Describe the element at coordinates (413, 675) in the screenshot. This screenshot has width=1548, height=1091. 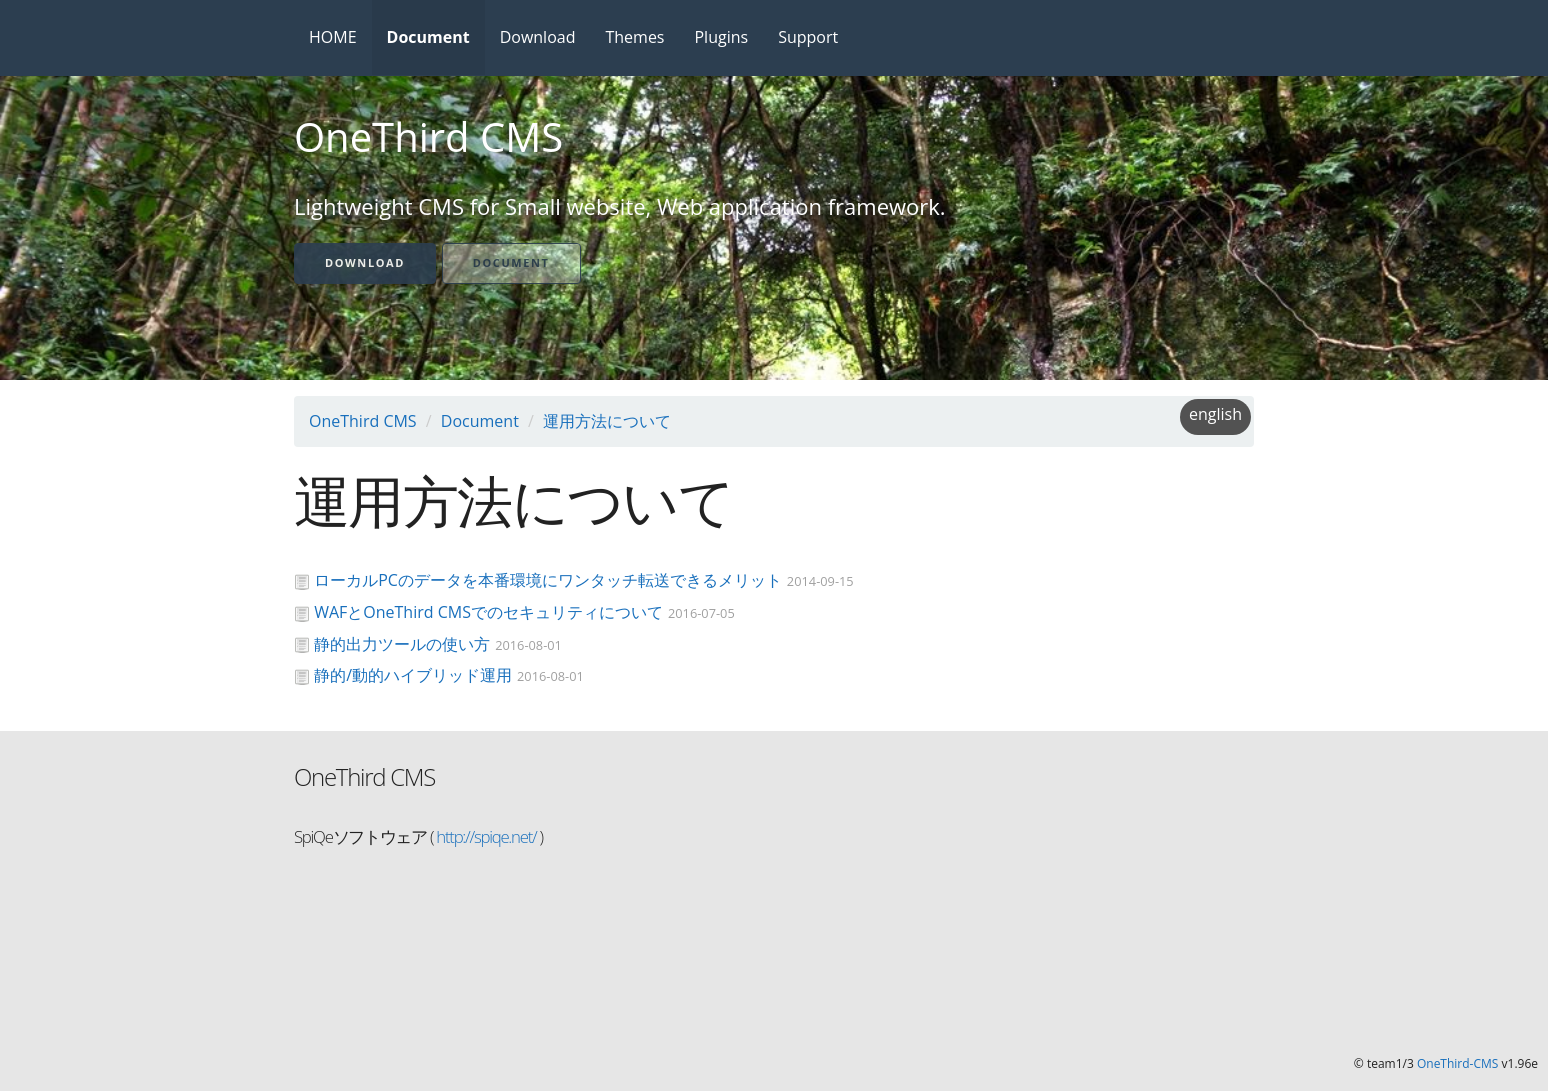
I see `静的/動的ハイブリッド運用` at that location.